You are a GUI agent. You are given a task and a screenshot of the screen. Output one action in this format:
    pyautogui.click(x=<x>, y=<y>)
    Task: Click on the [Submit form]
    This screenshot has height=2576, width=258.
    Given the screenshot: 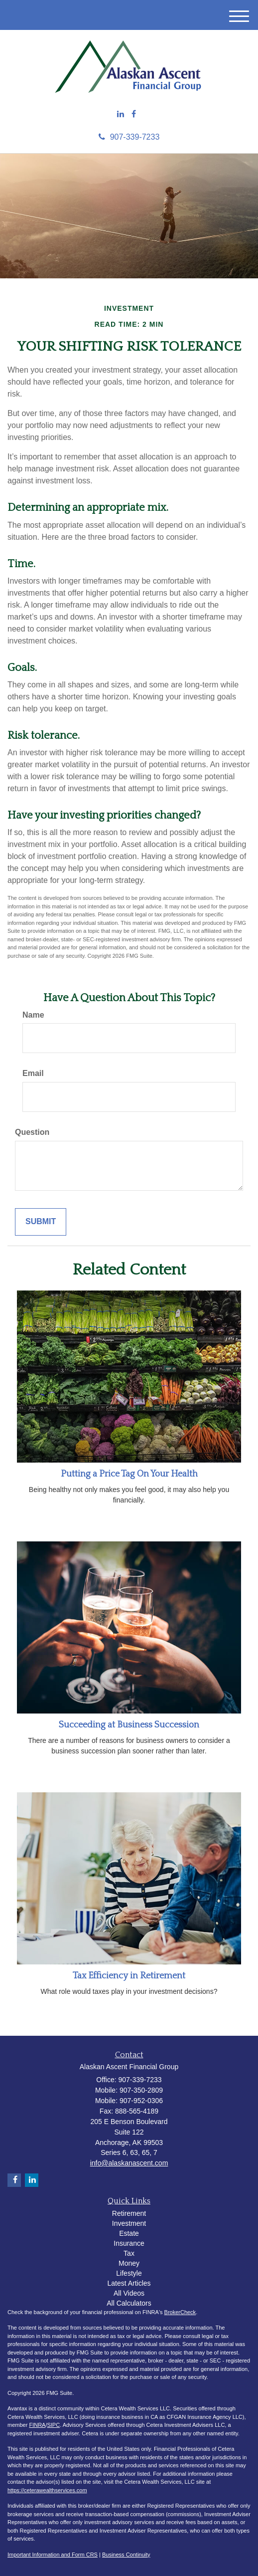 What is the action you would take?
    pyautogui.click(x=40, y=1222)
    